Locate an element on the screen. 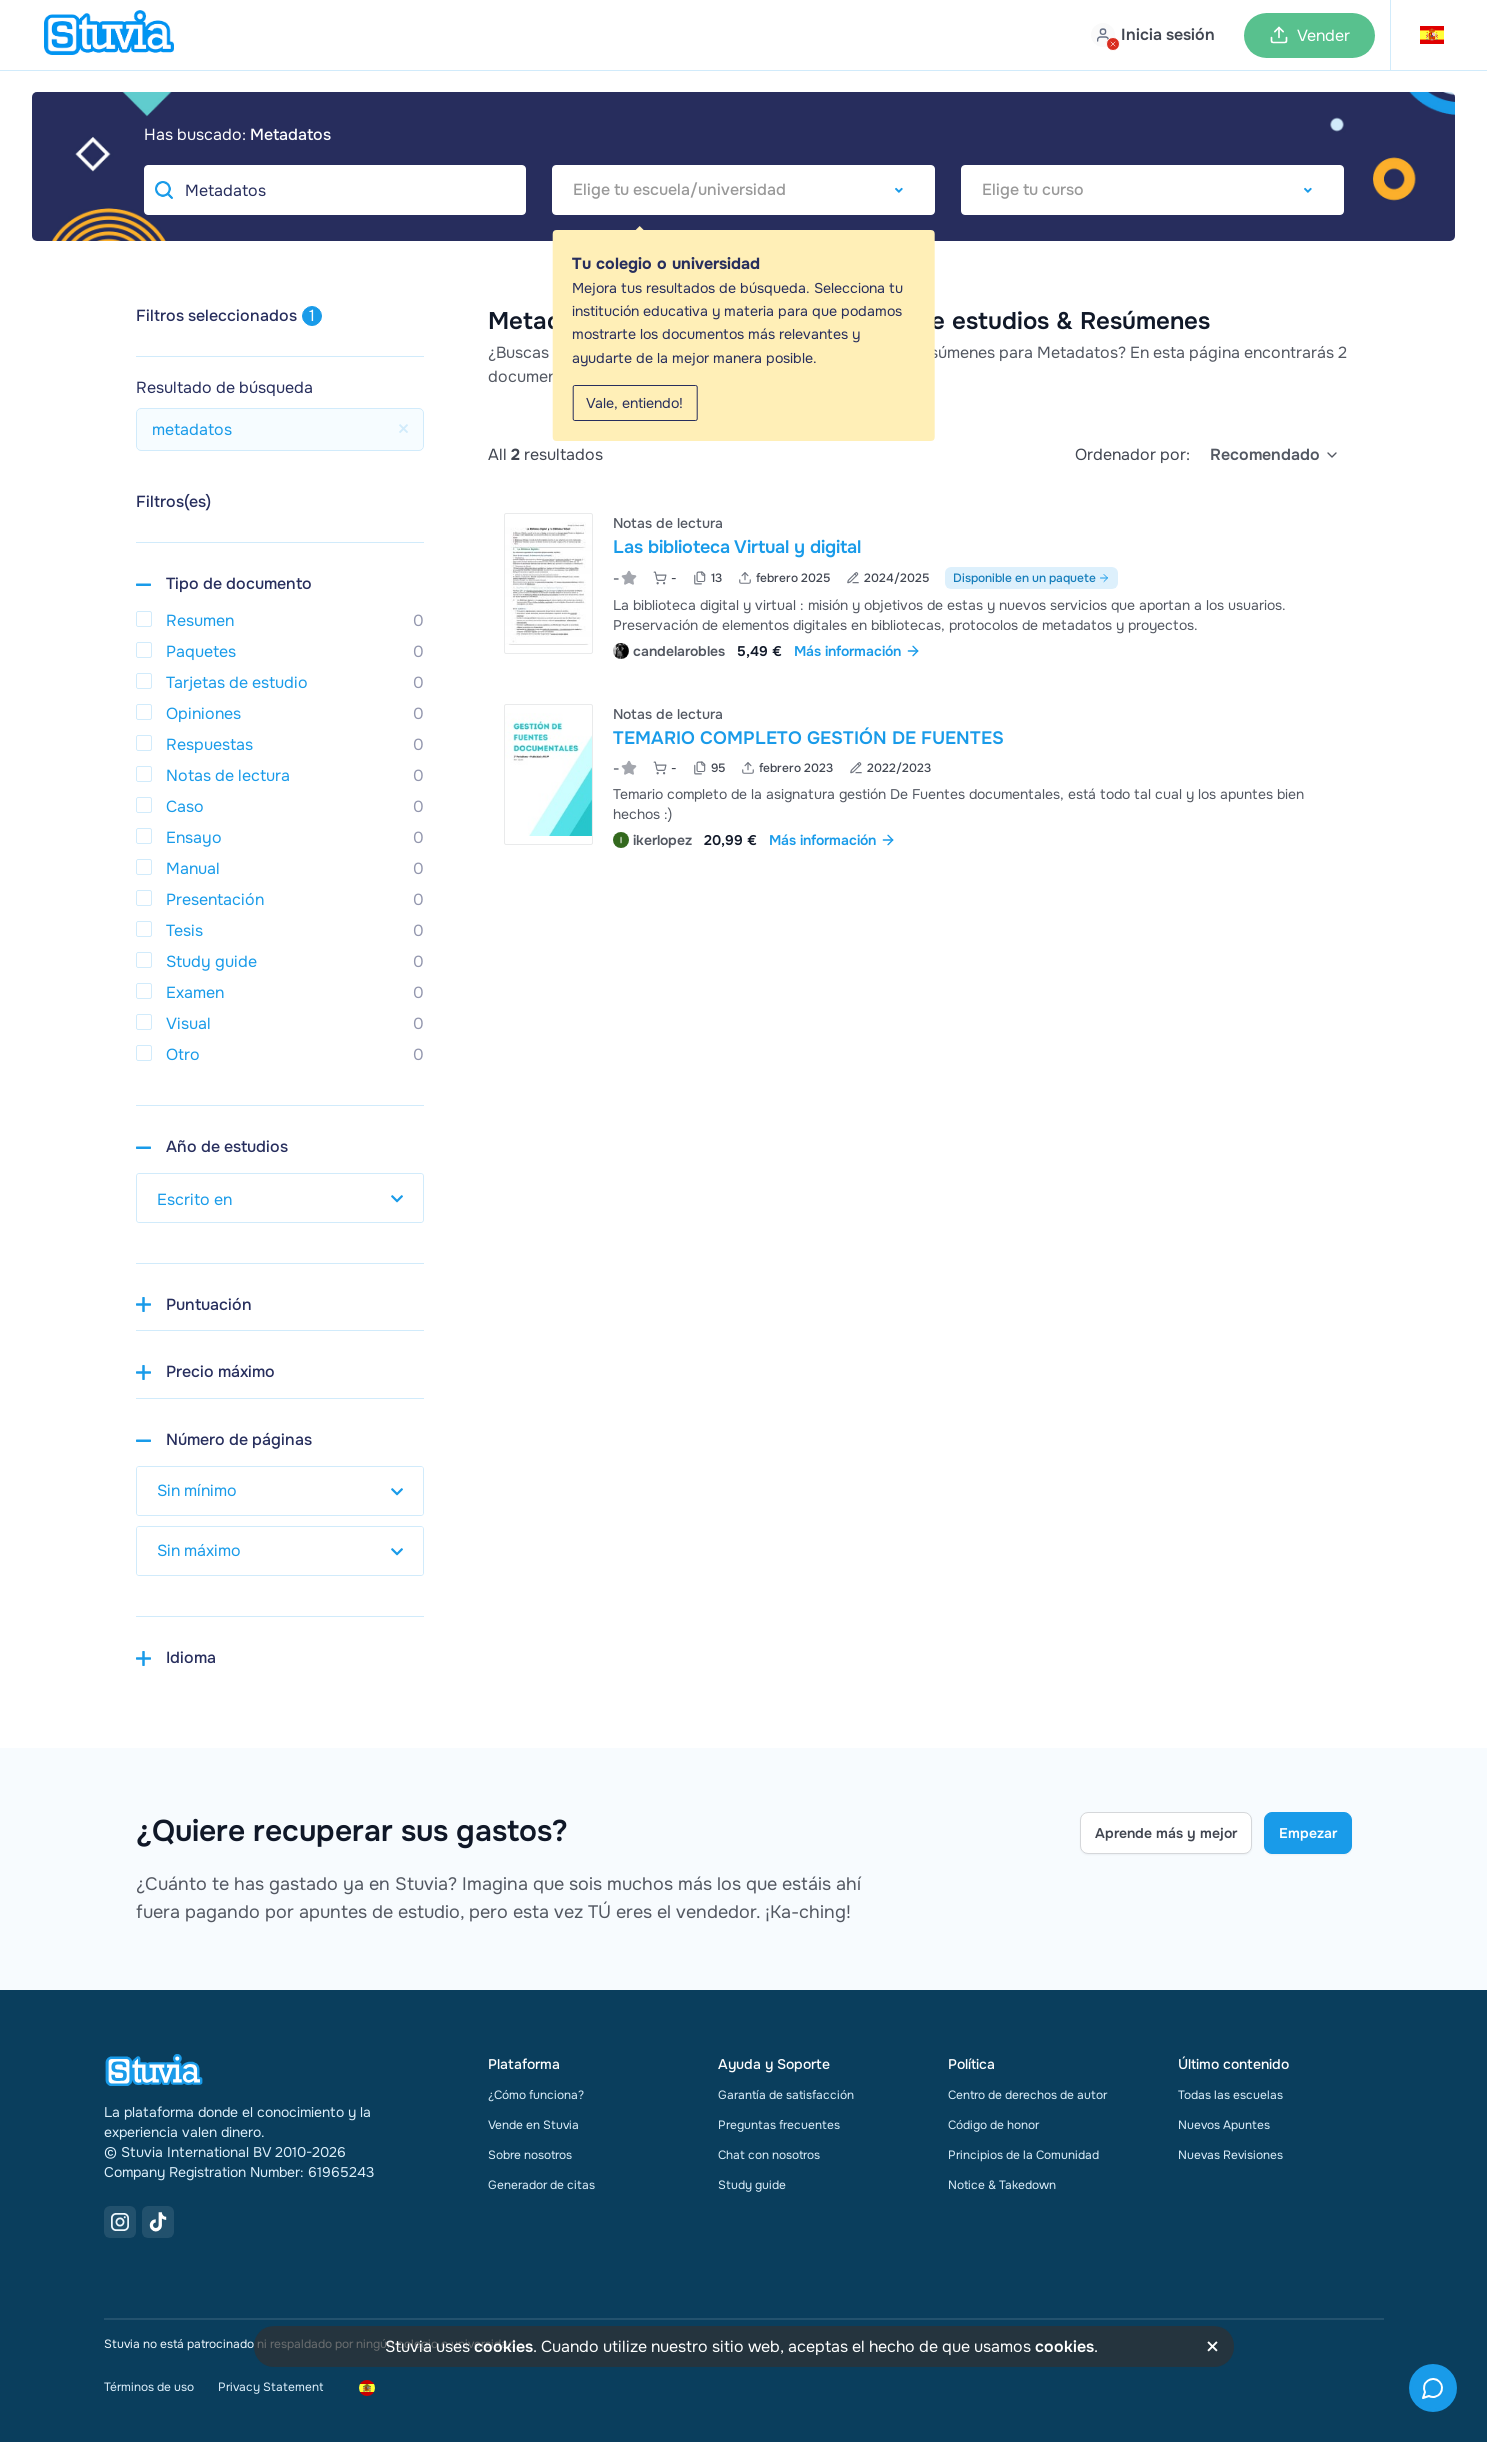  Código de honor is located at coordinates (993, 2125).